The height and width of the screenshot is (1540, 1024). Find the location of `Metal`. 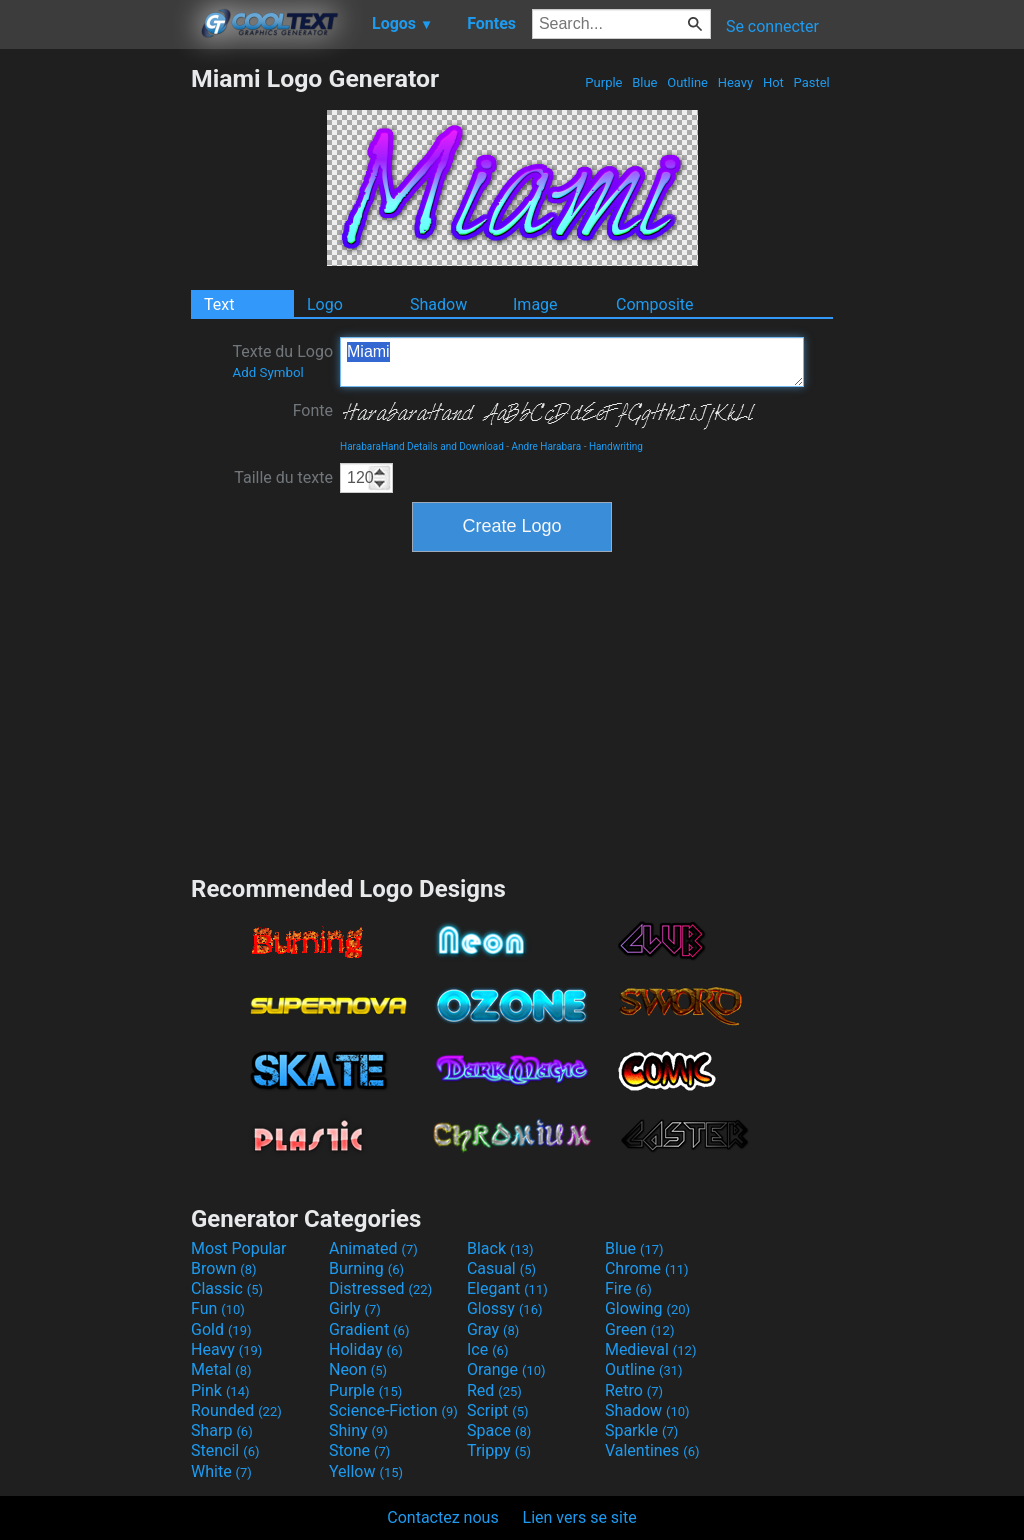

Metal is located at coordinates (221, 1369).